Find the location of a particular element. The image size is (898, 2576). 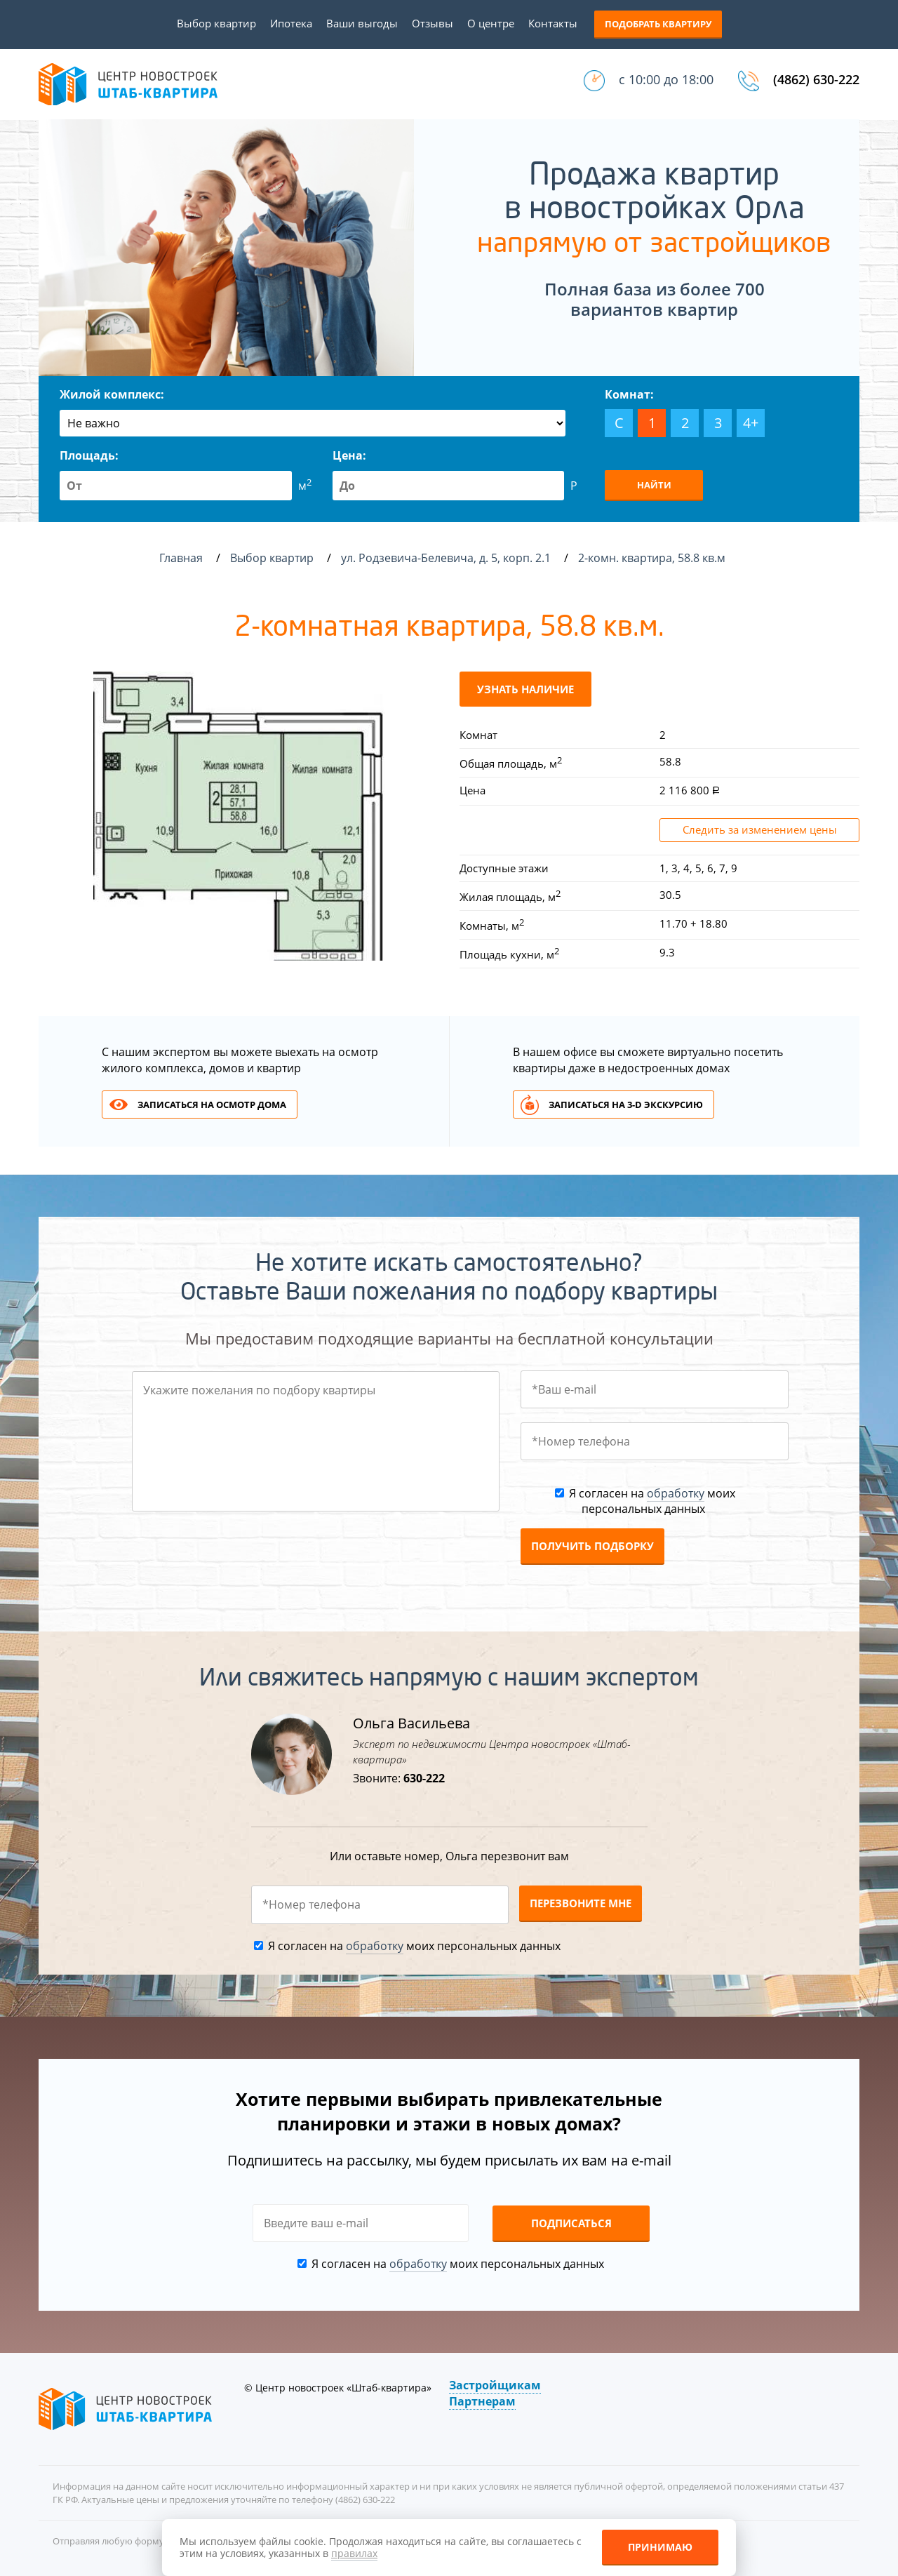

Перезвоните мне is located at coordinates (580, 1903).